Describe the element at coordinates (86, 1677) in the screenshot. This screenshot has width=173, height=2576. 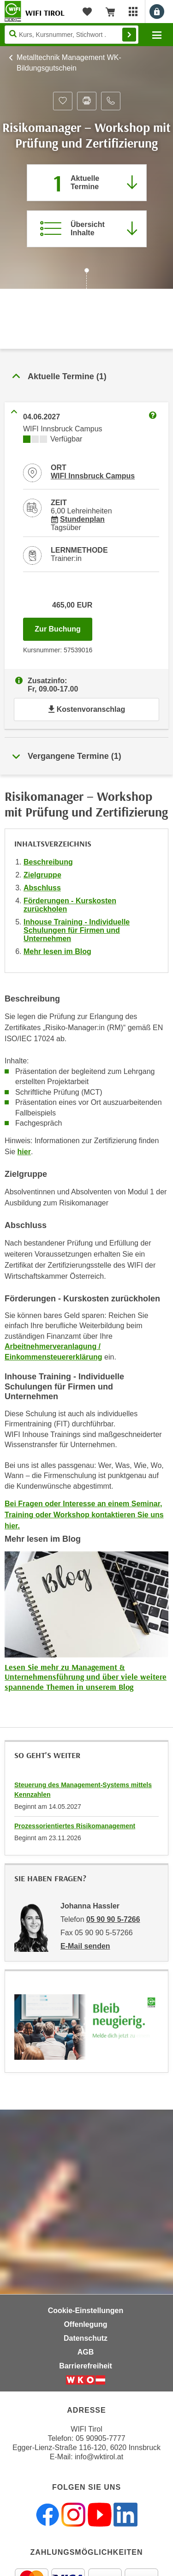
I see `Lesen Sie mehr zu Management & Unternehmensführung und über viele weitere spannende Themen in unserem Blog` at that location.